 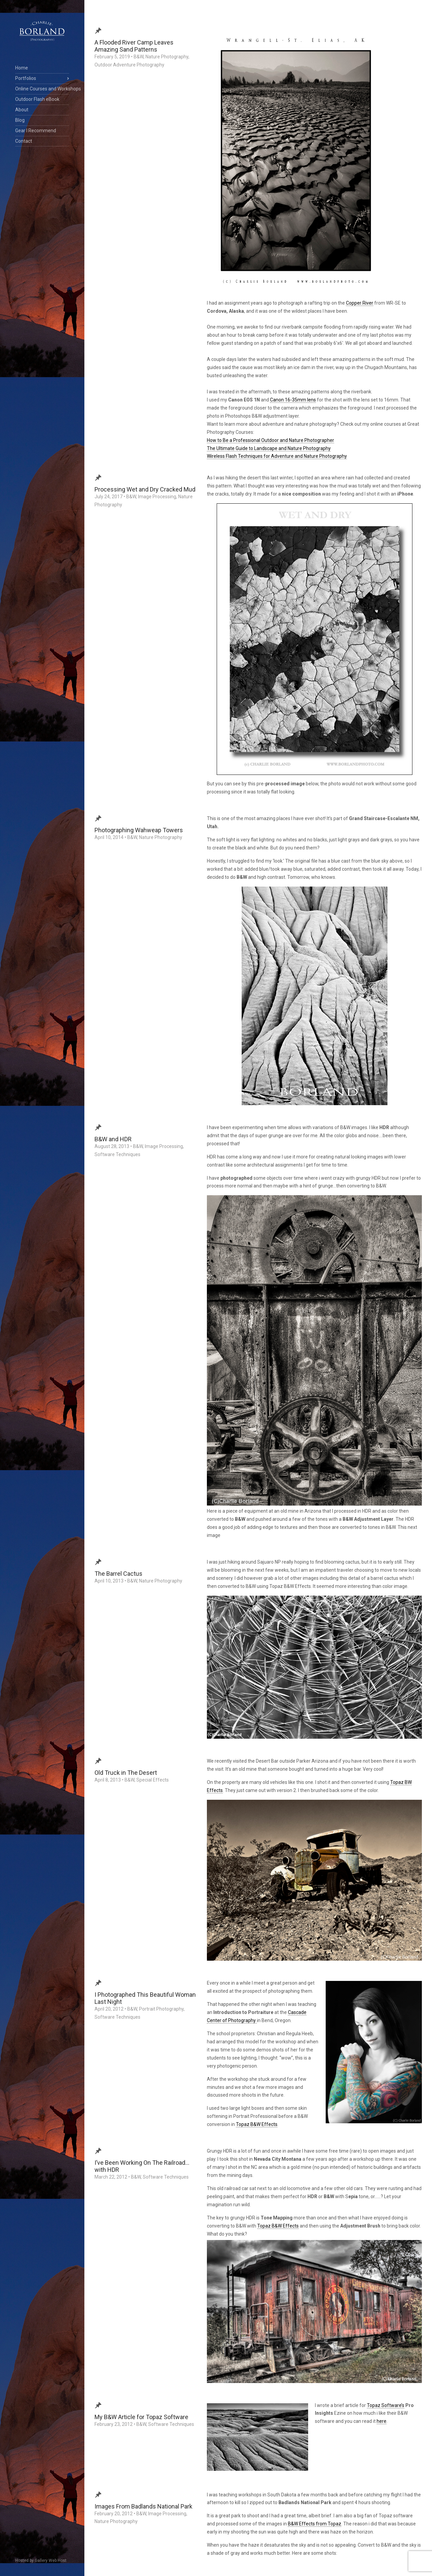 What do you see at coordinates (161, 2009) in the screenshot?
I see `Portrait Photography` at bounding box center [161, 2009].